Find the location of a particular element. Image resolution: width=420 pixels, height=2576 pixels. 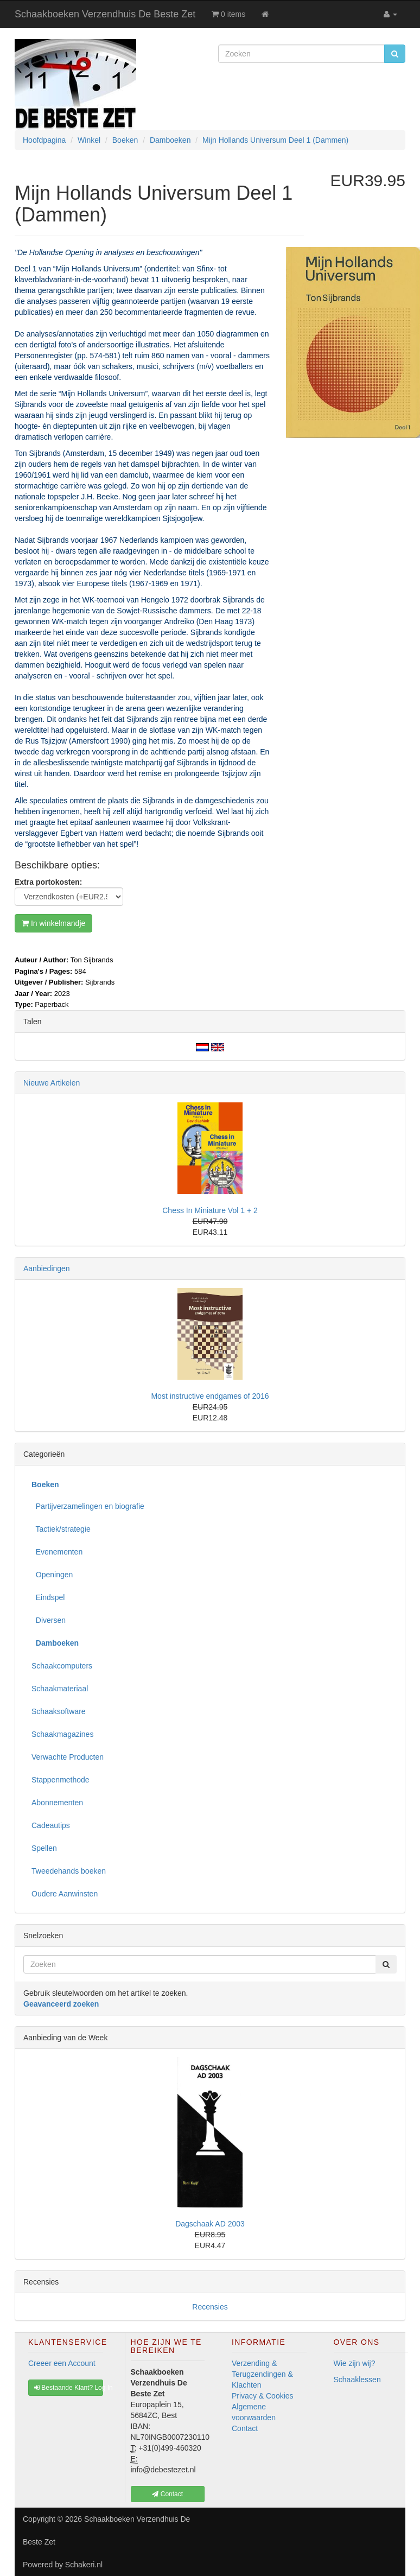

Verzending & Terugzendingen & Klachten is located at coordinates (262, 2374).